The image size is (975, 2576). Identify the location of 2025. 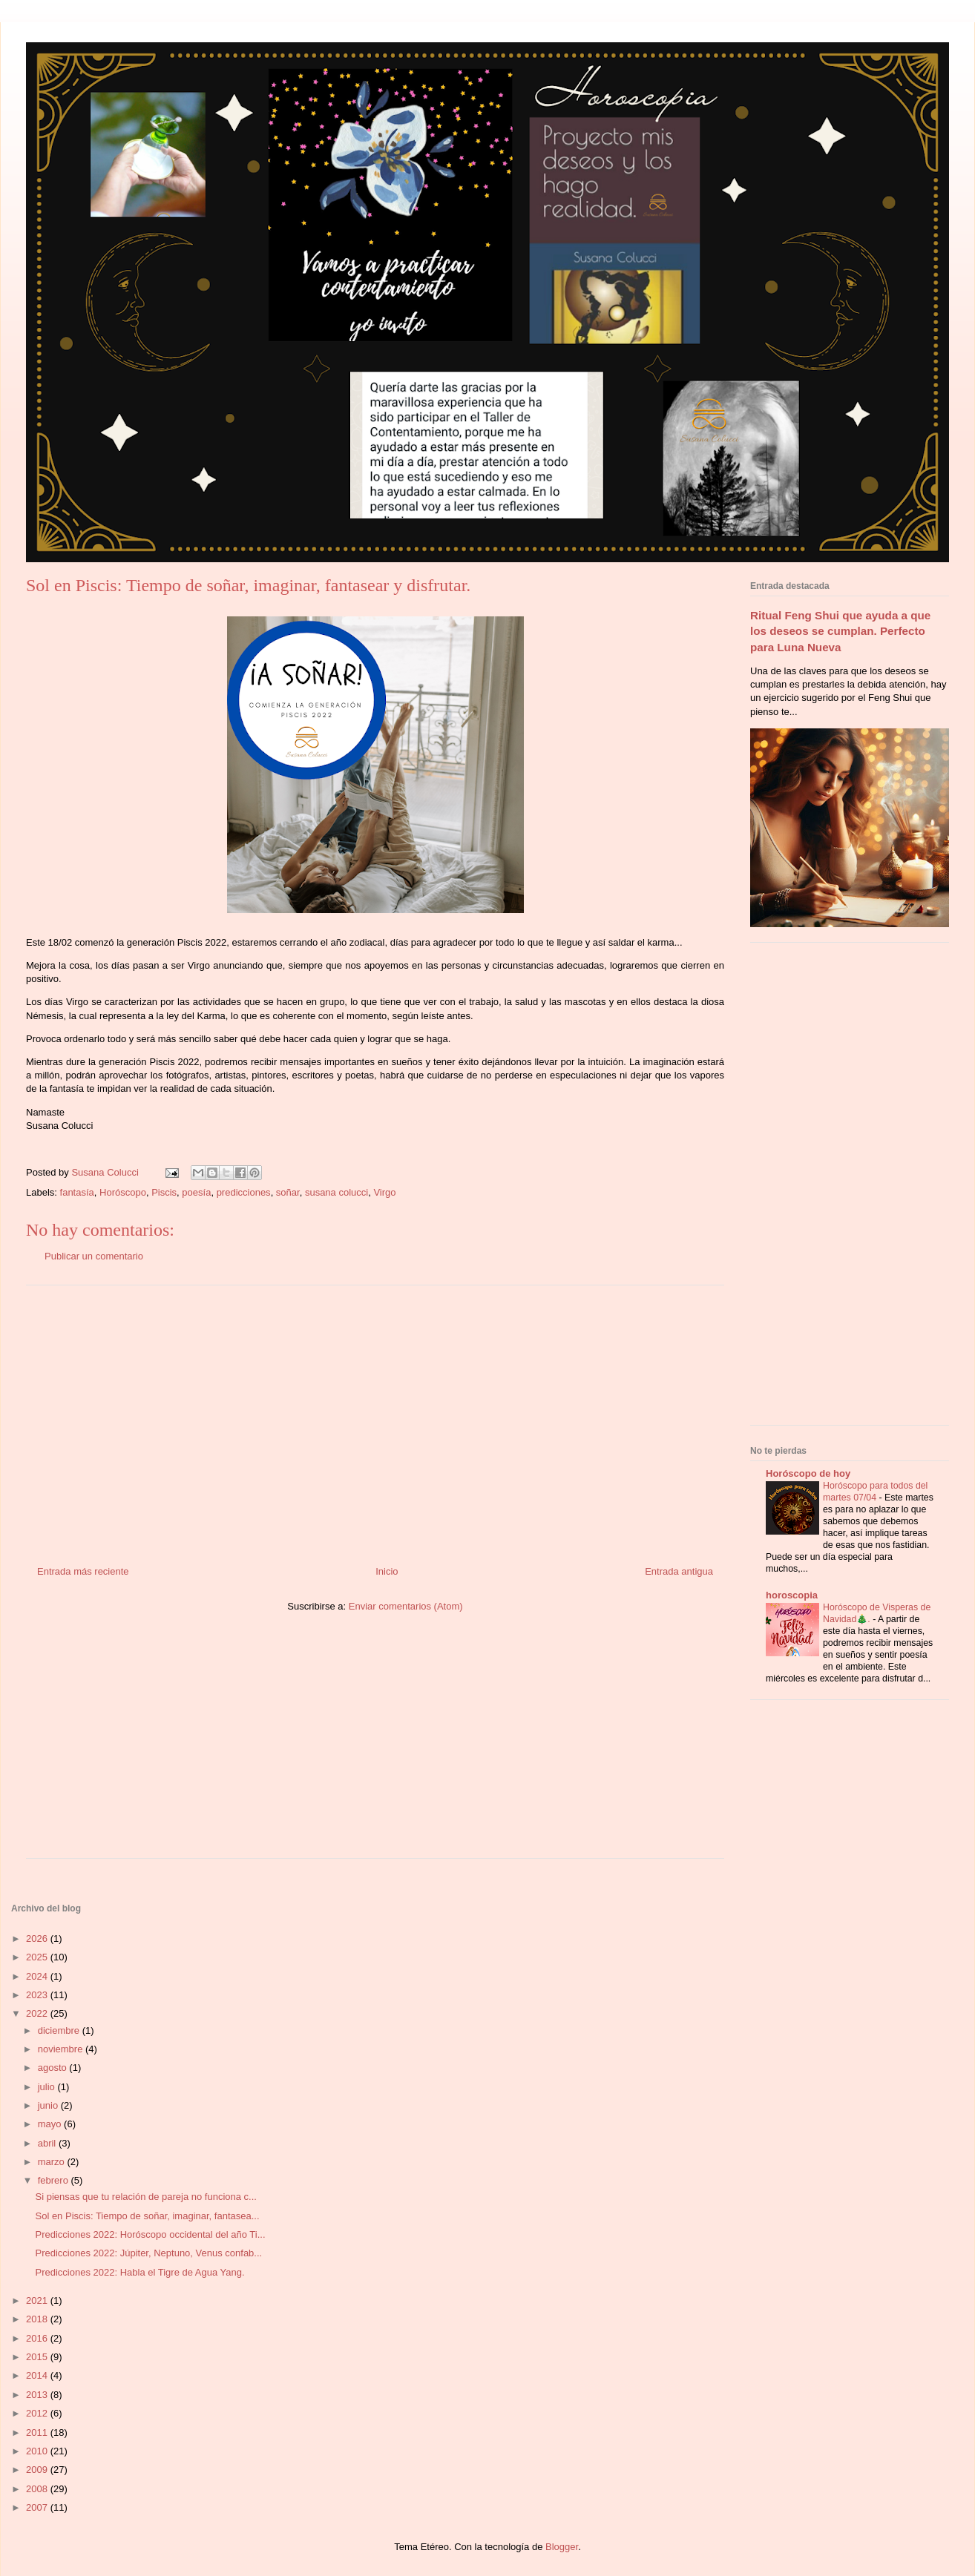
(38, 1957).